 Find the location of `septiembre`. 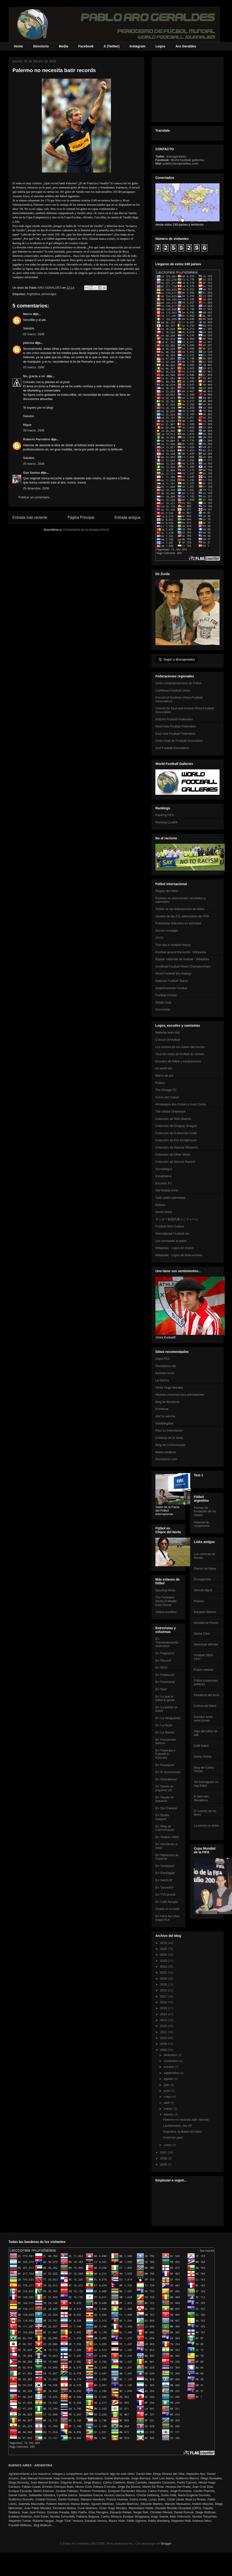

septiembre is located at coordinates (172, 2073).